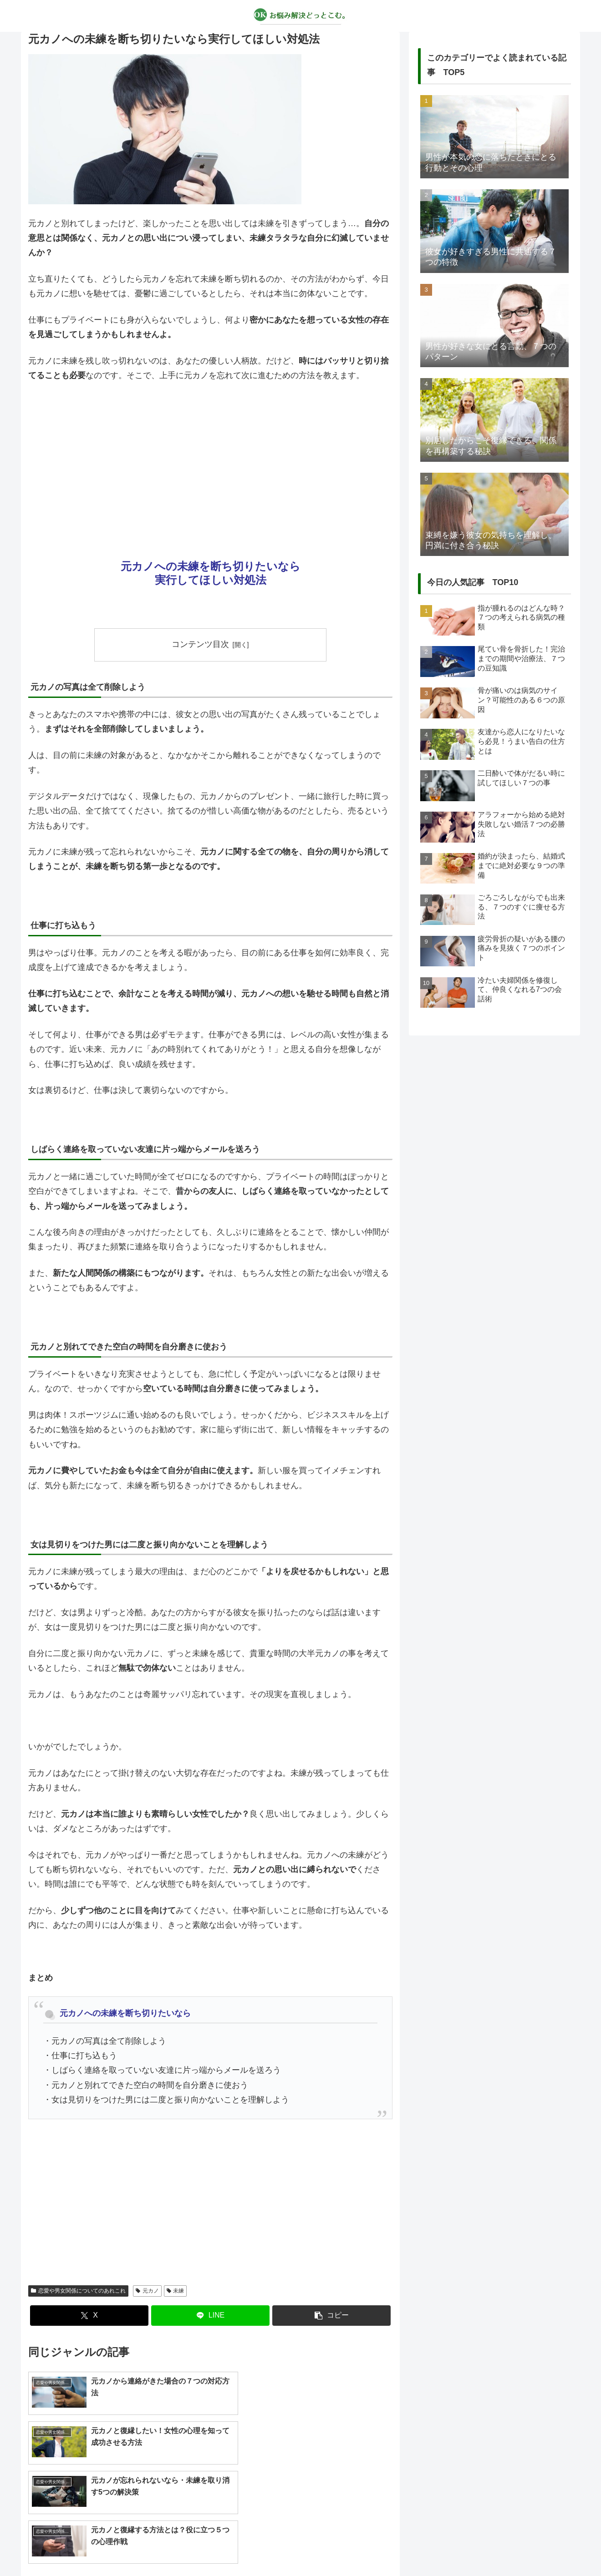 This screenshot has height=2576, width=601. I want to click on [button], so click(331, 2315).